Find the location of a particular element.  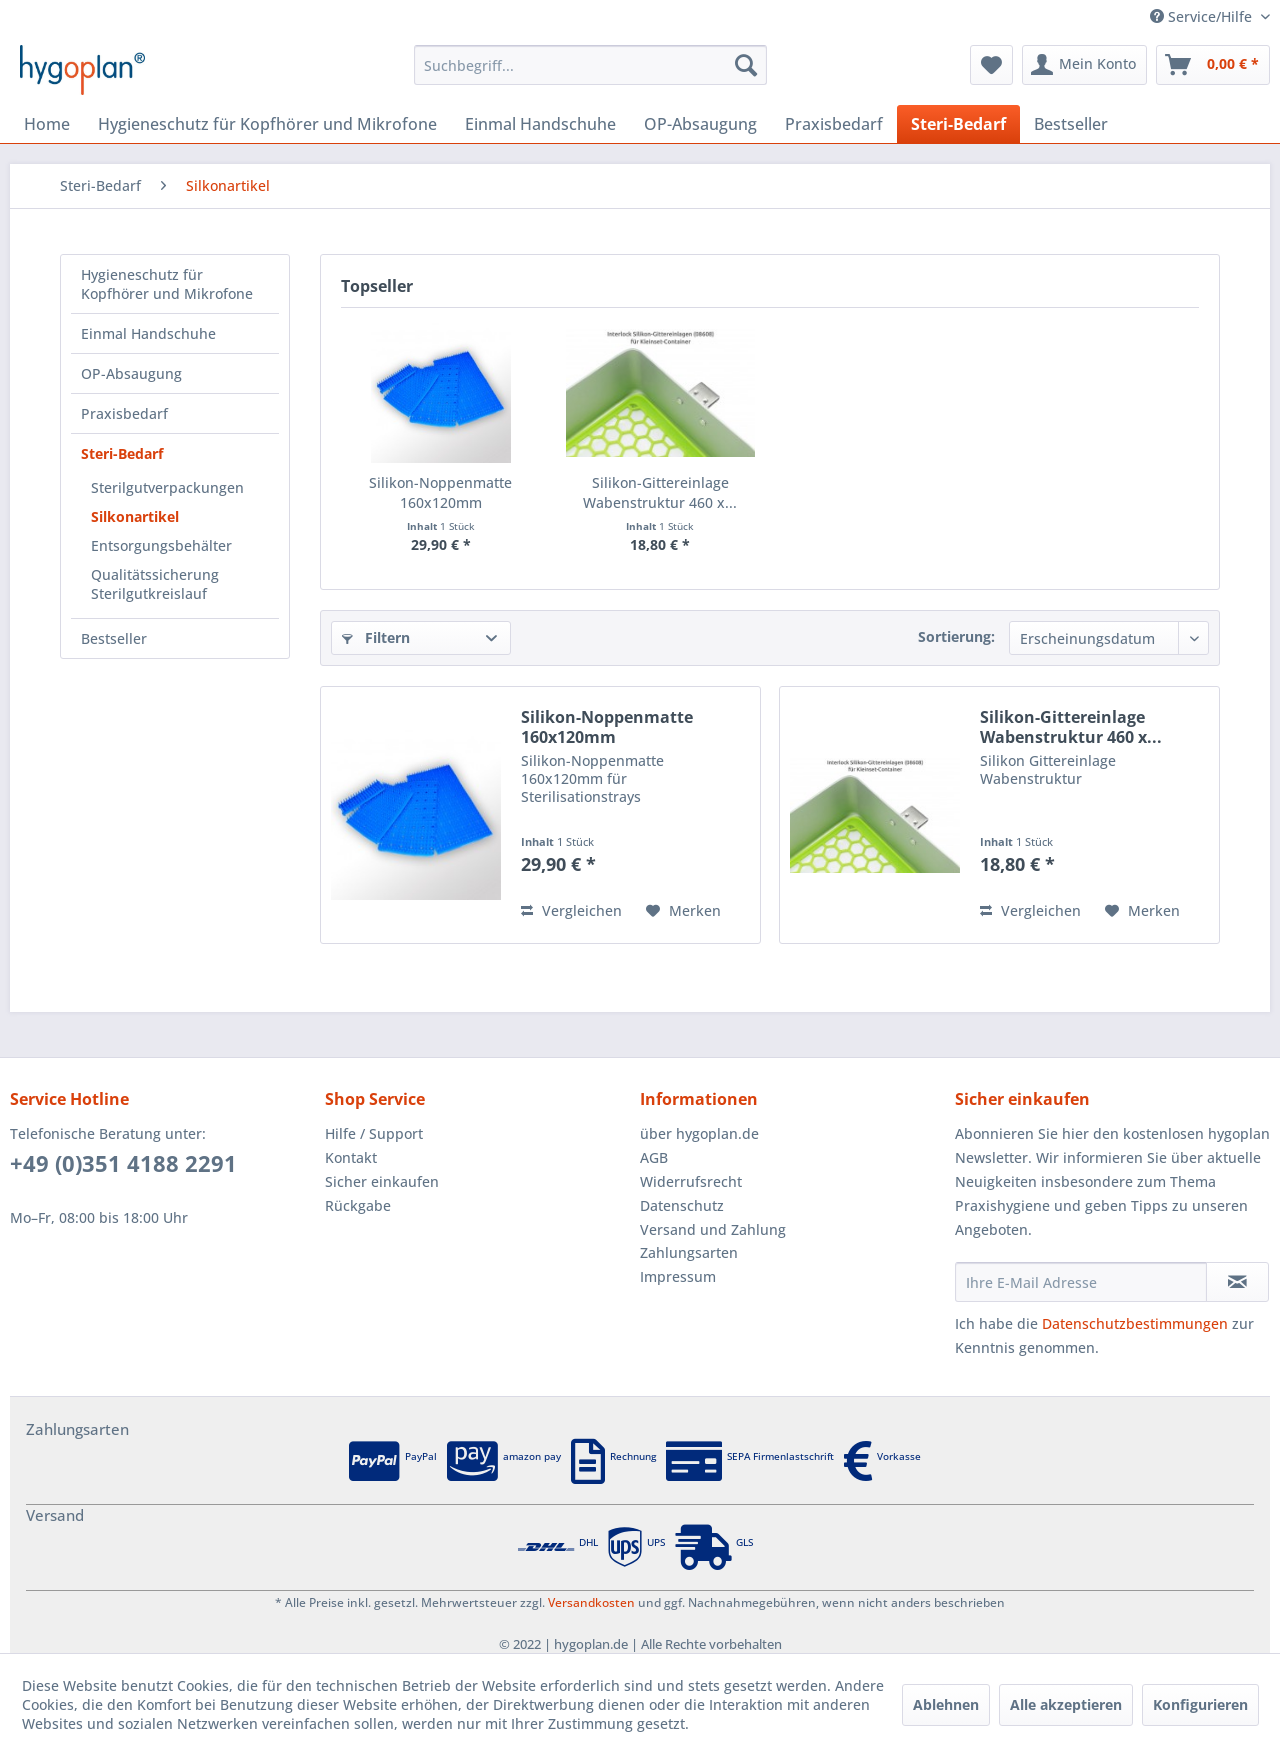

Alle akzeptieren is located at coordinates (1066, 1704).